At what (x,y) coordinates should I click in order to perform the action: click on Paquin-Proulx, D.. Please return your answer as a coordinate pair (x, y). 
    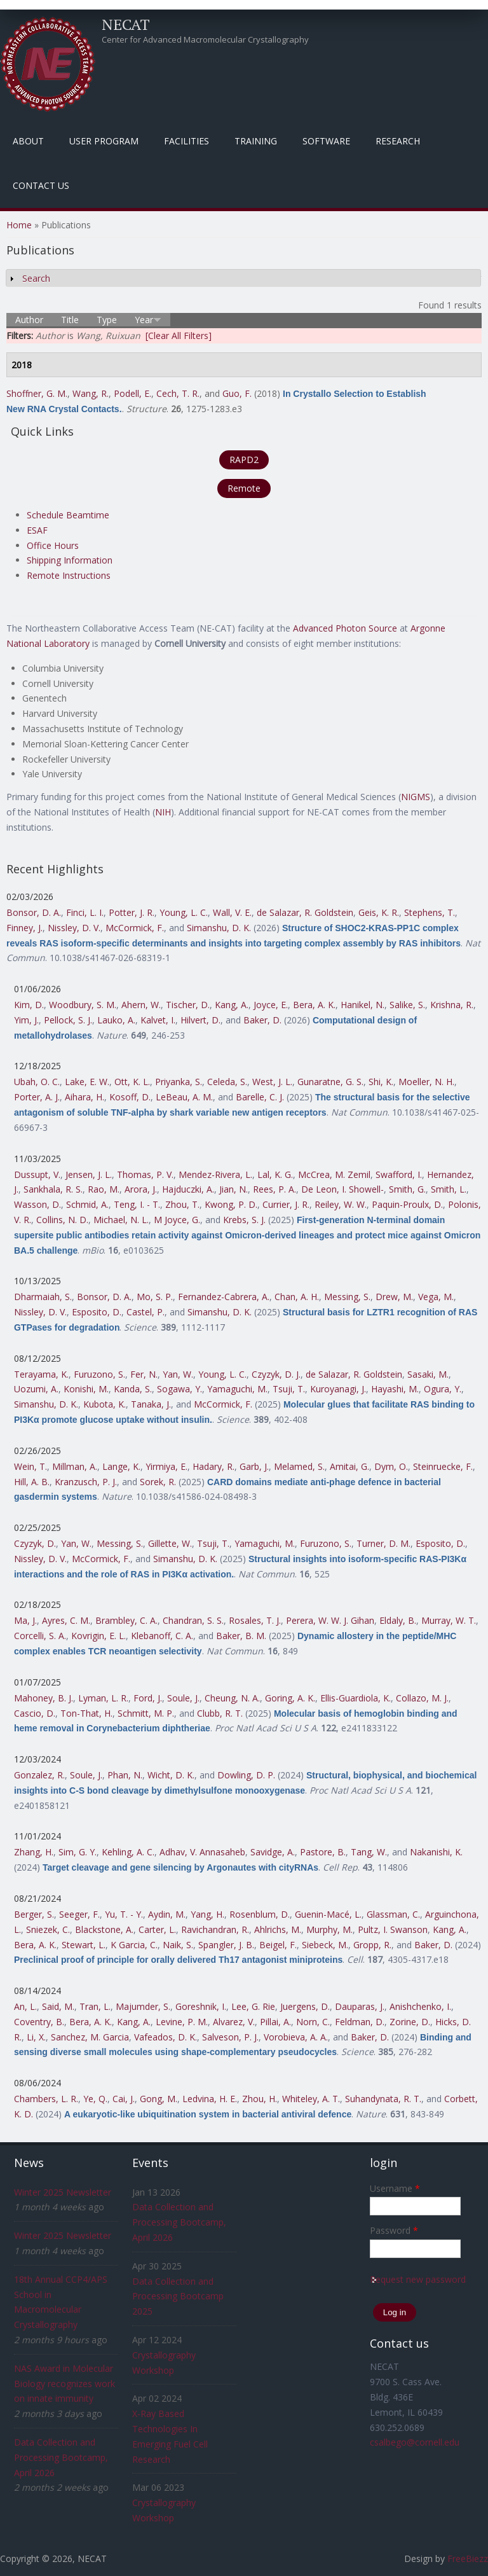
    Looking at the image, I should click on (407, 1204).